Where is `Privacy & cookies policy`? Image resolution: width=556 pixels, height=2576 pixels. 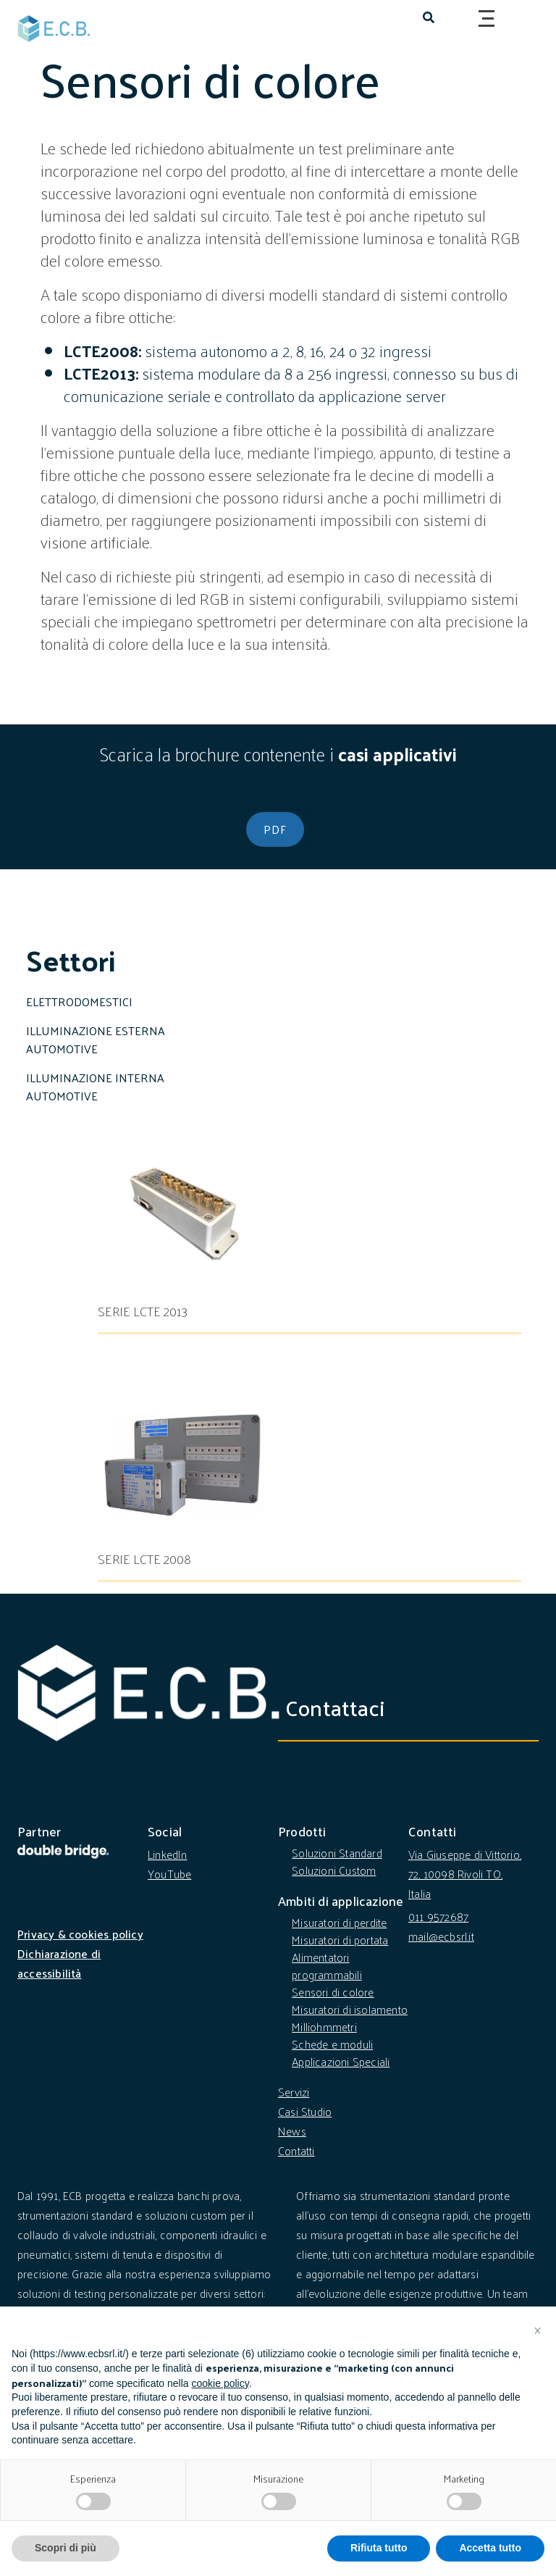
Privacy & cookies policy is located at coordinates (80, 1934).